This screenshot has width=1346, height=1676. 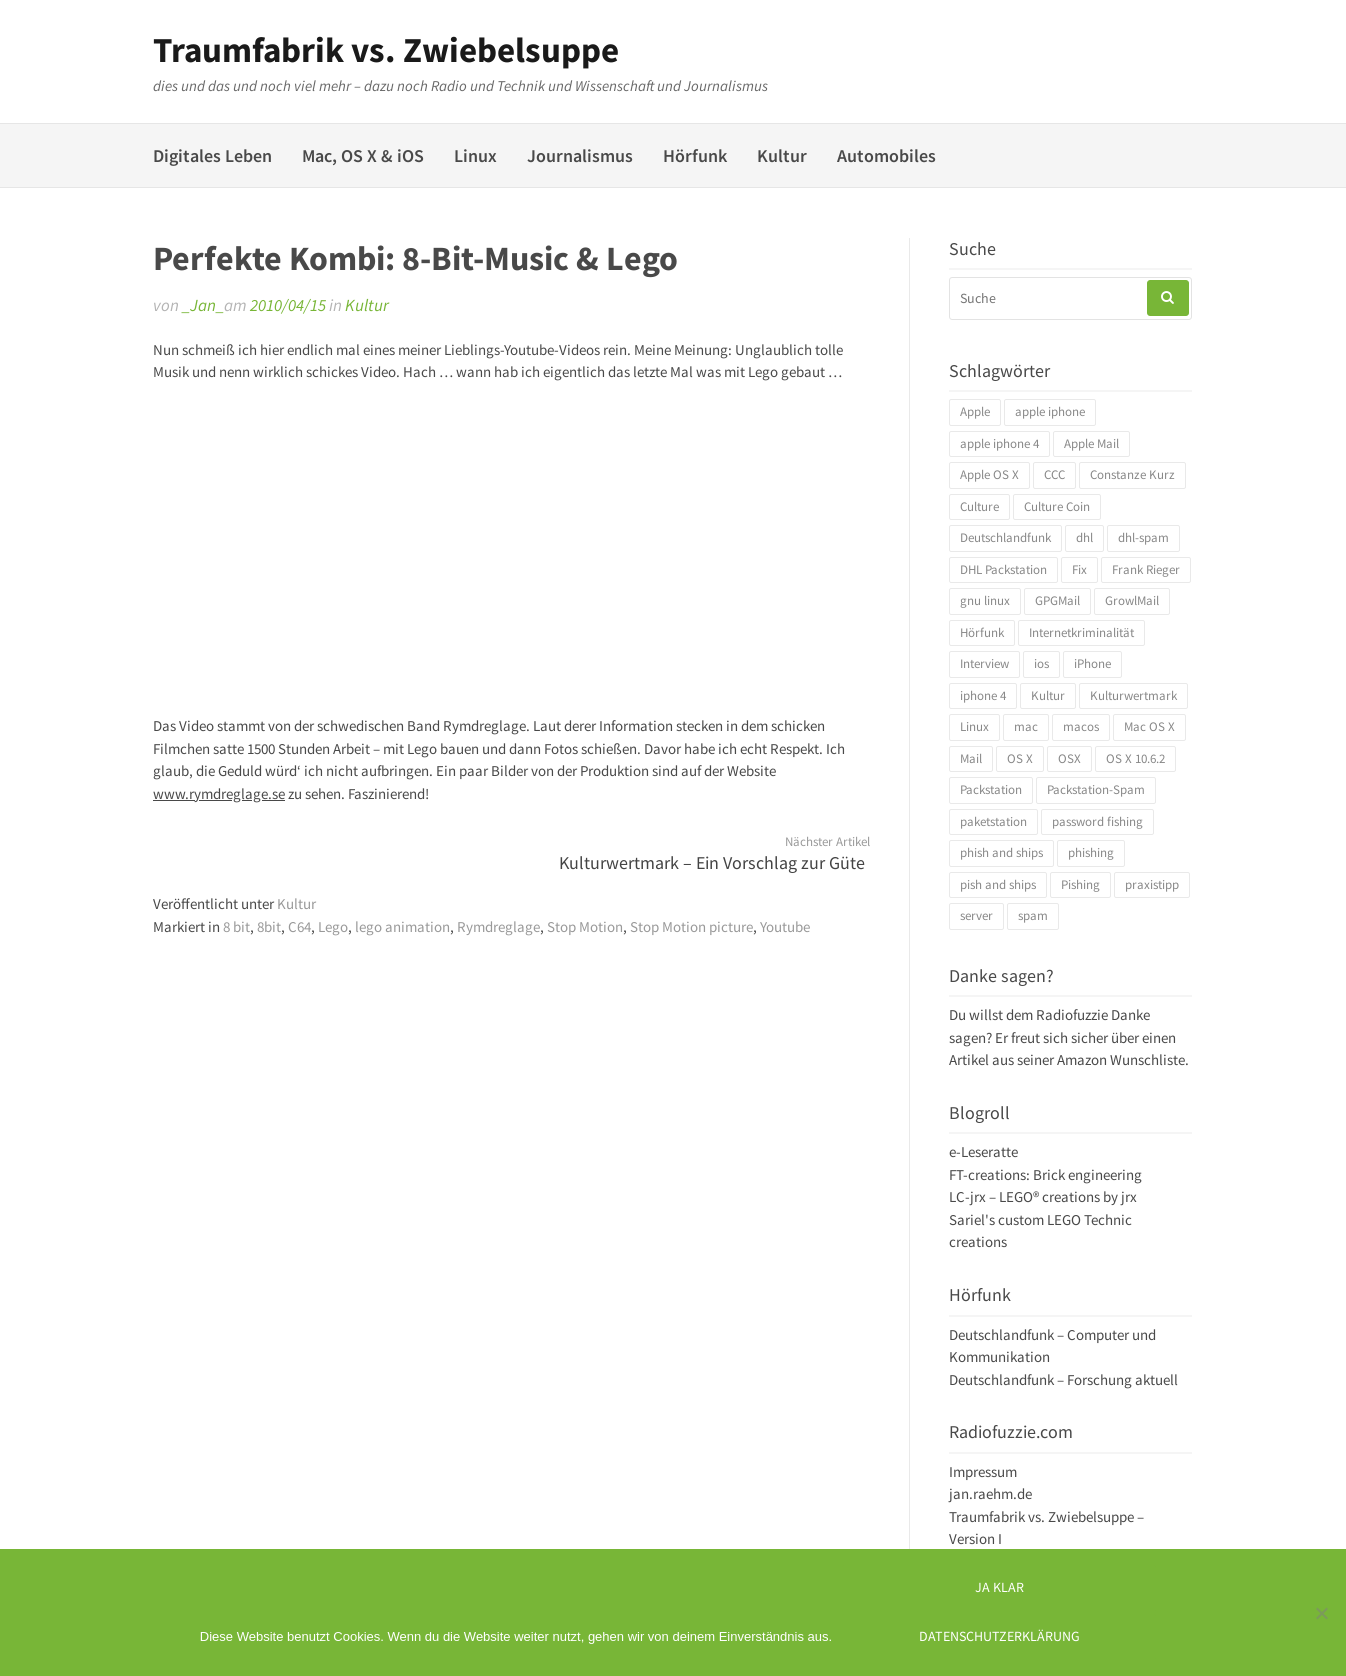 What do you see at coordinates (1132, 474) in the screenshot?
I see `Constanze Kurz [Constanze Kurz (4 Einträge)]` at bounding box center [1132, 474].